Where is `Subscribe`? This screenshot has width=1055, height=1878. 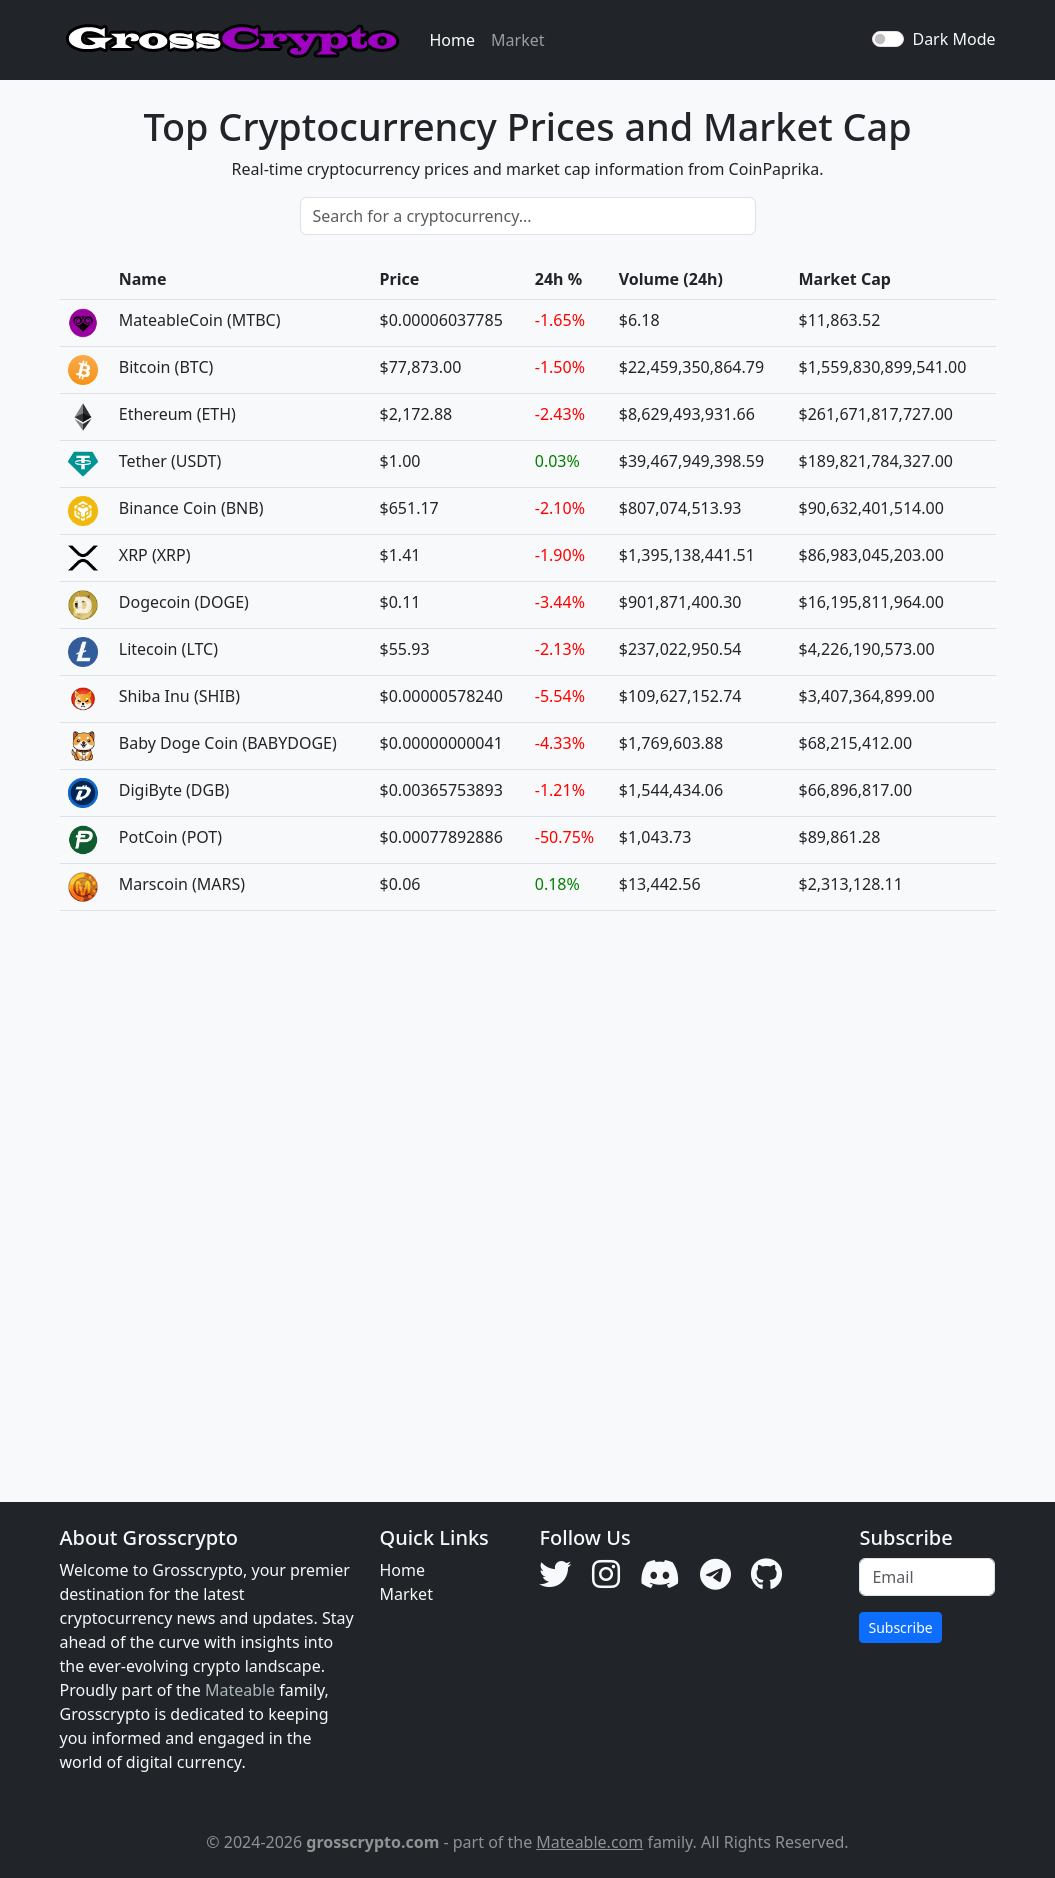
Subscribe is located at coordinates (900, 1627).